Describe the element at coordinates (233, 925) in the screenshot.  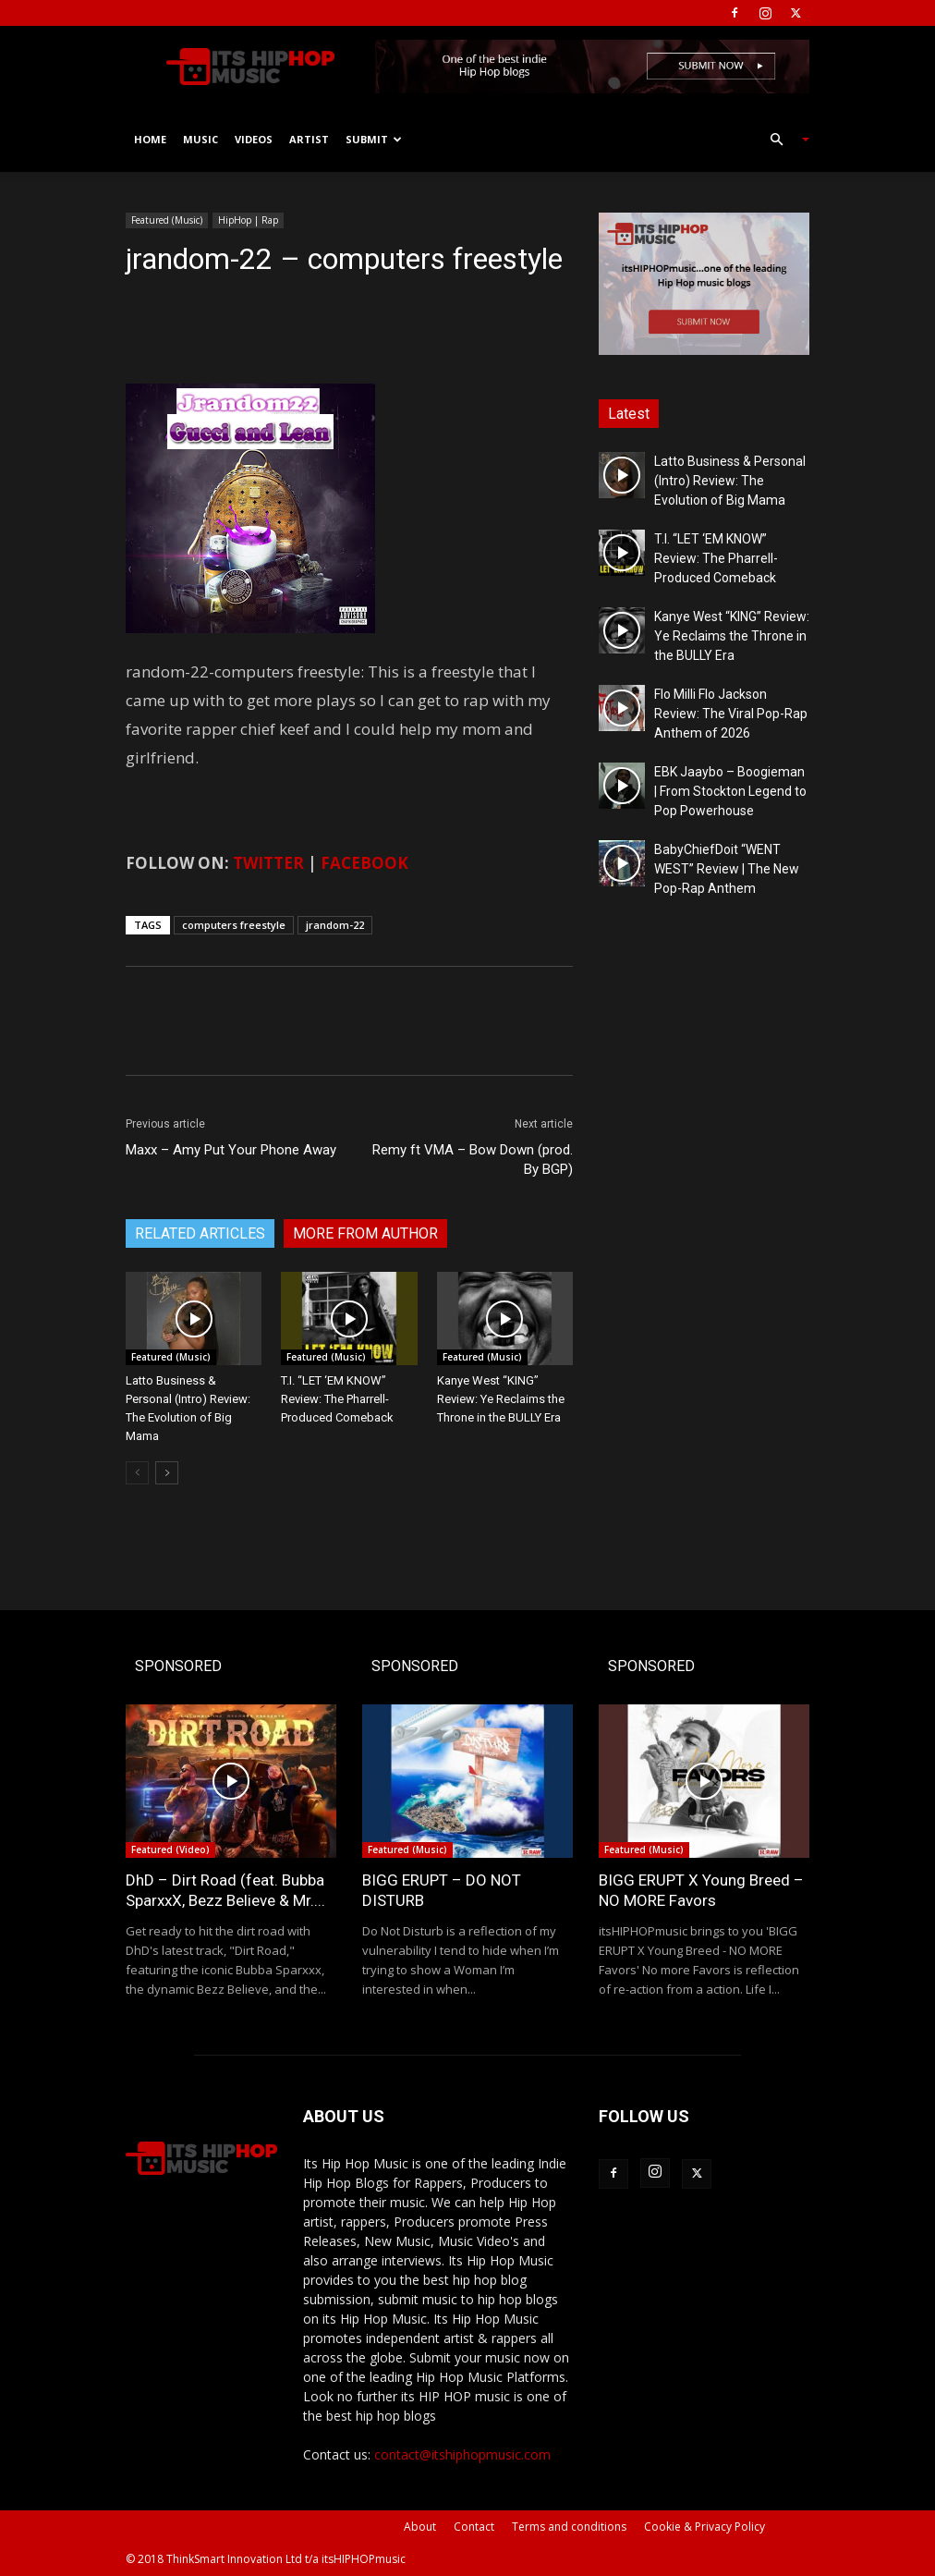
I see `computers freestyle` at that location.